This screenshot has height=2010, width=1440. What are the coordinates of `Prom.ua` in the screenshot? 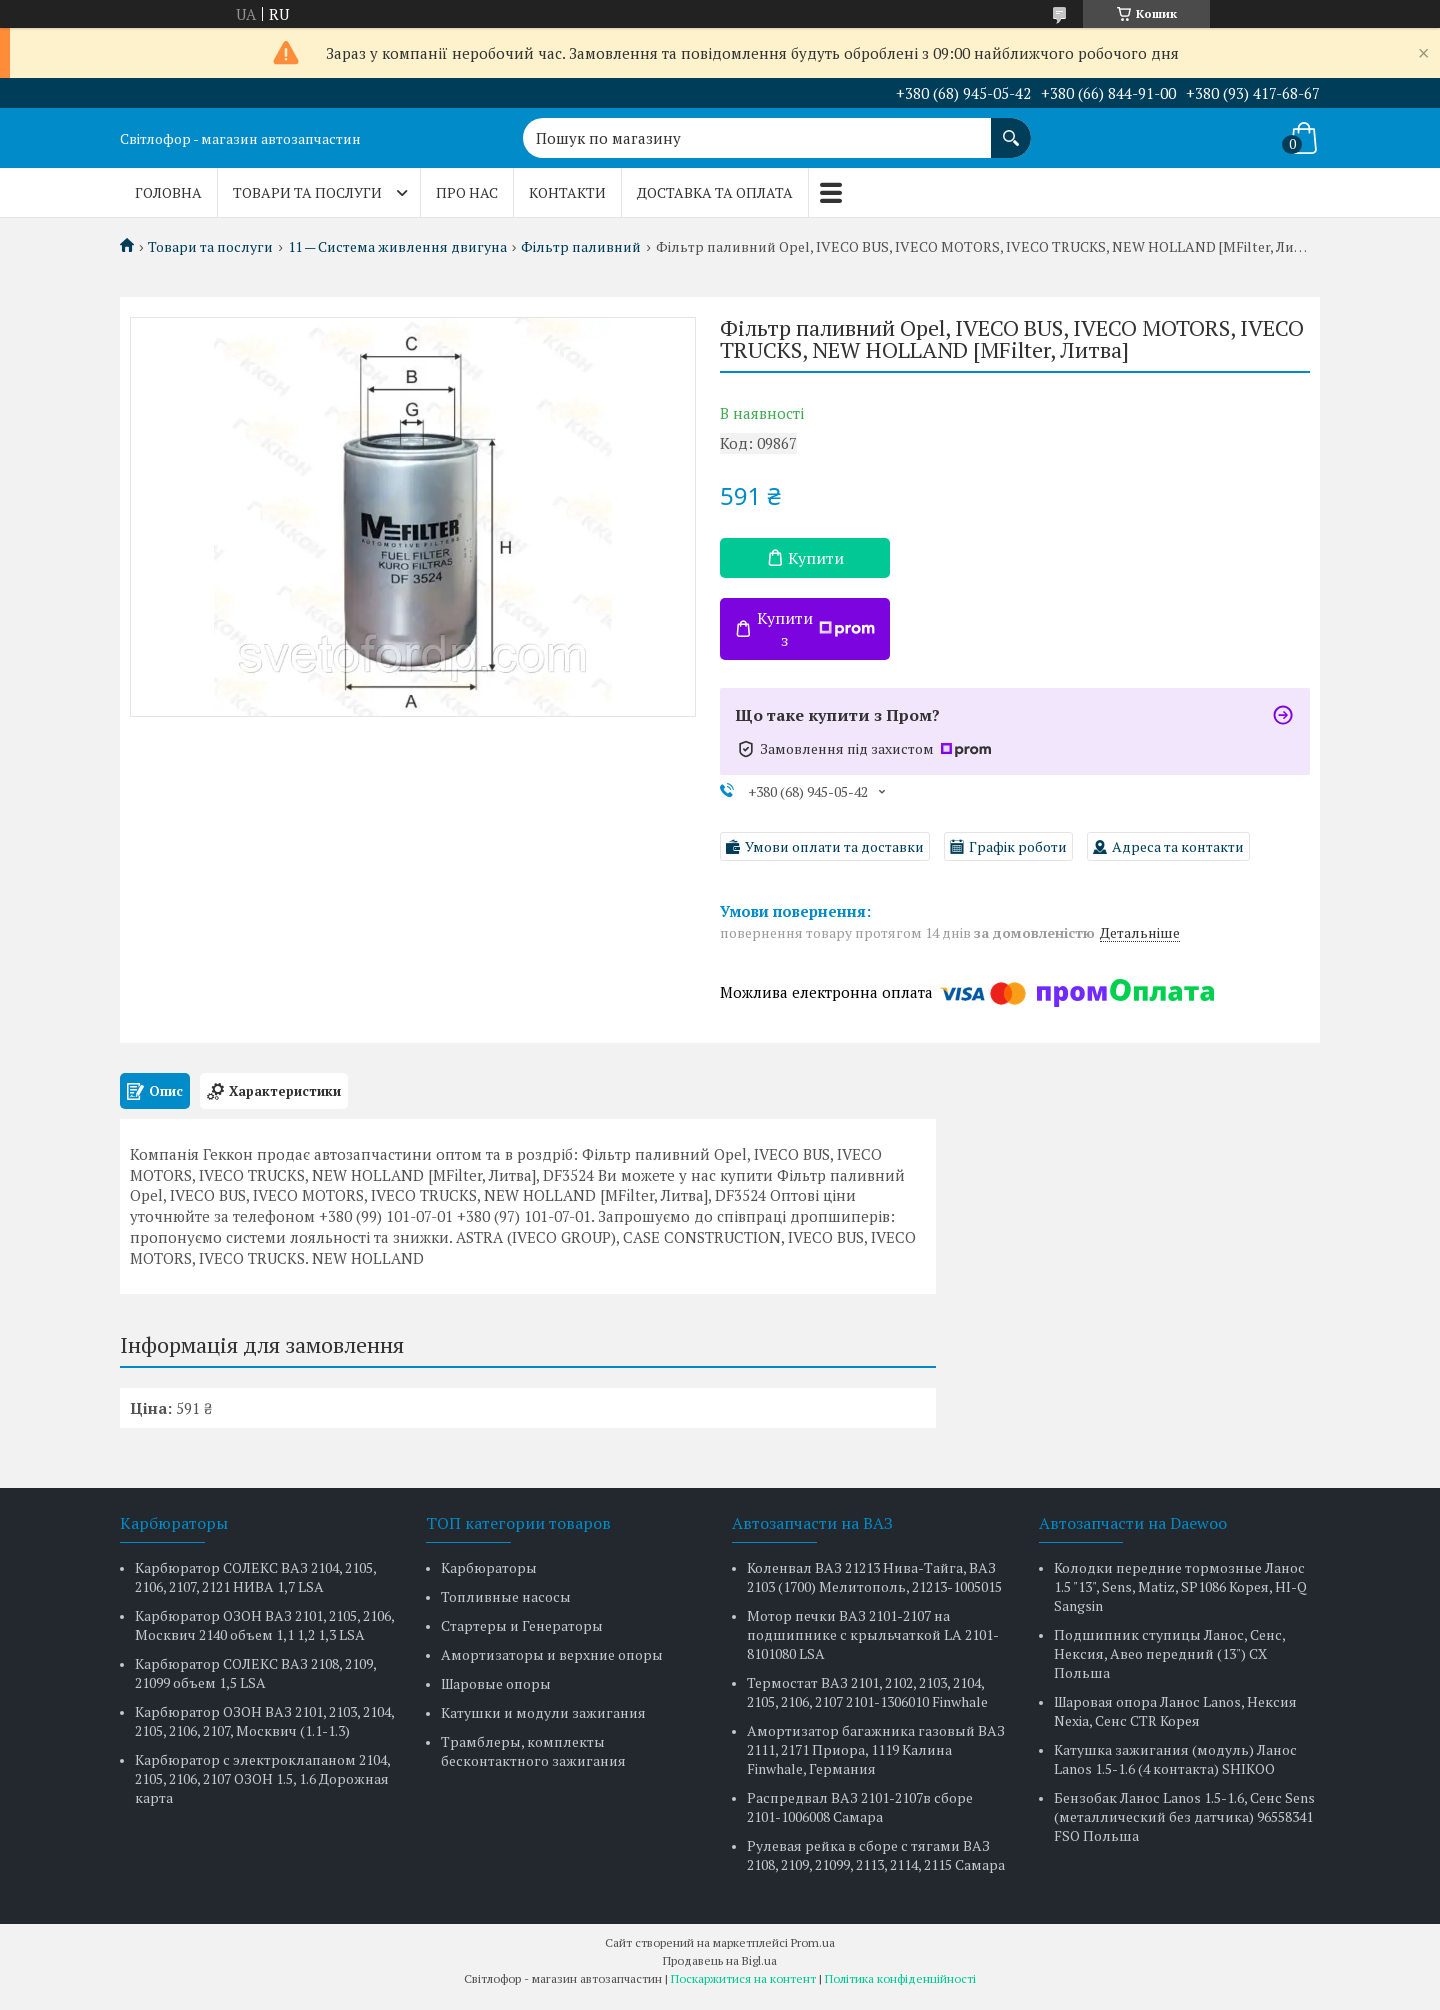 It's located at (813, 1942).